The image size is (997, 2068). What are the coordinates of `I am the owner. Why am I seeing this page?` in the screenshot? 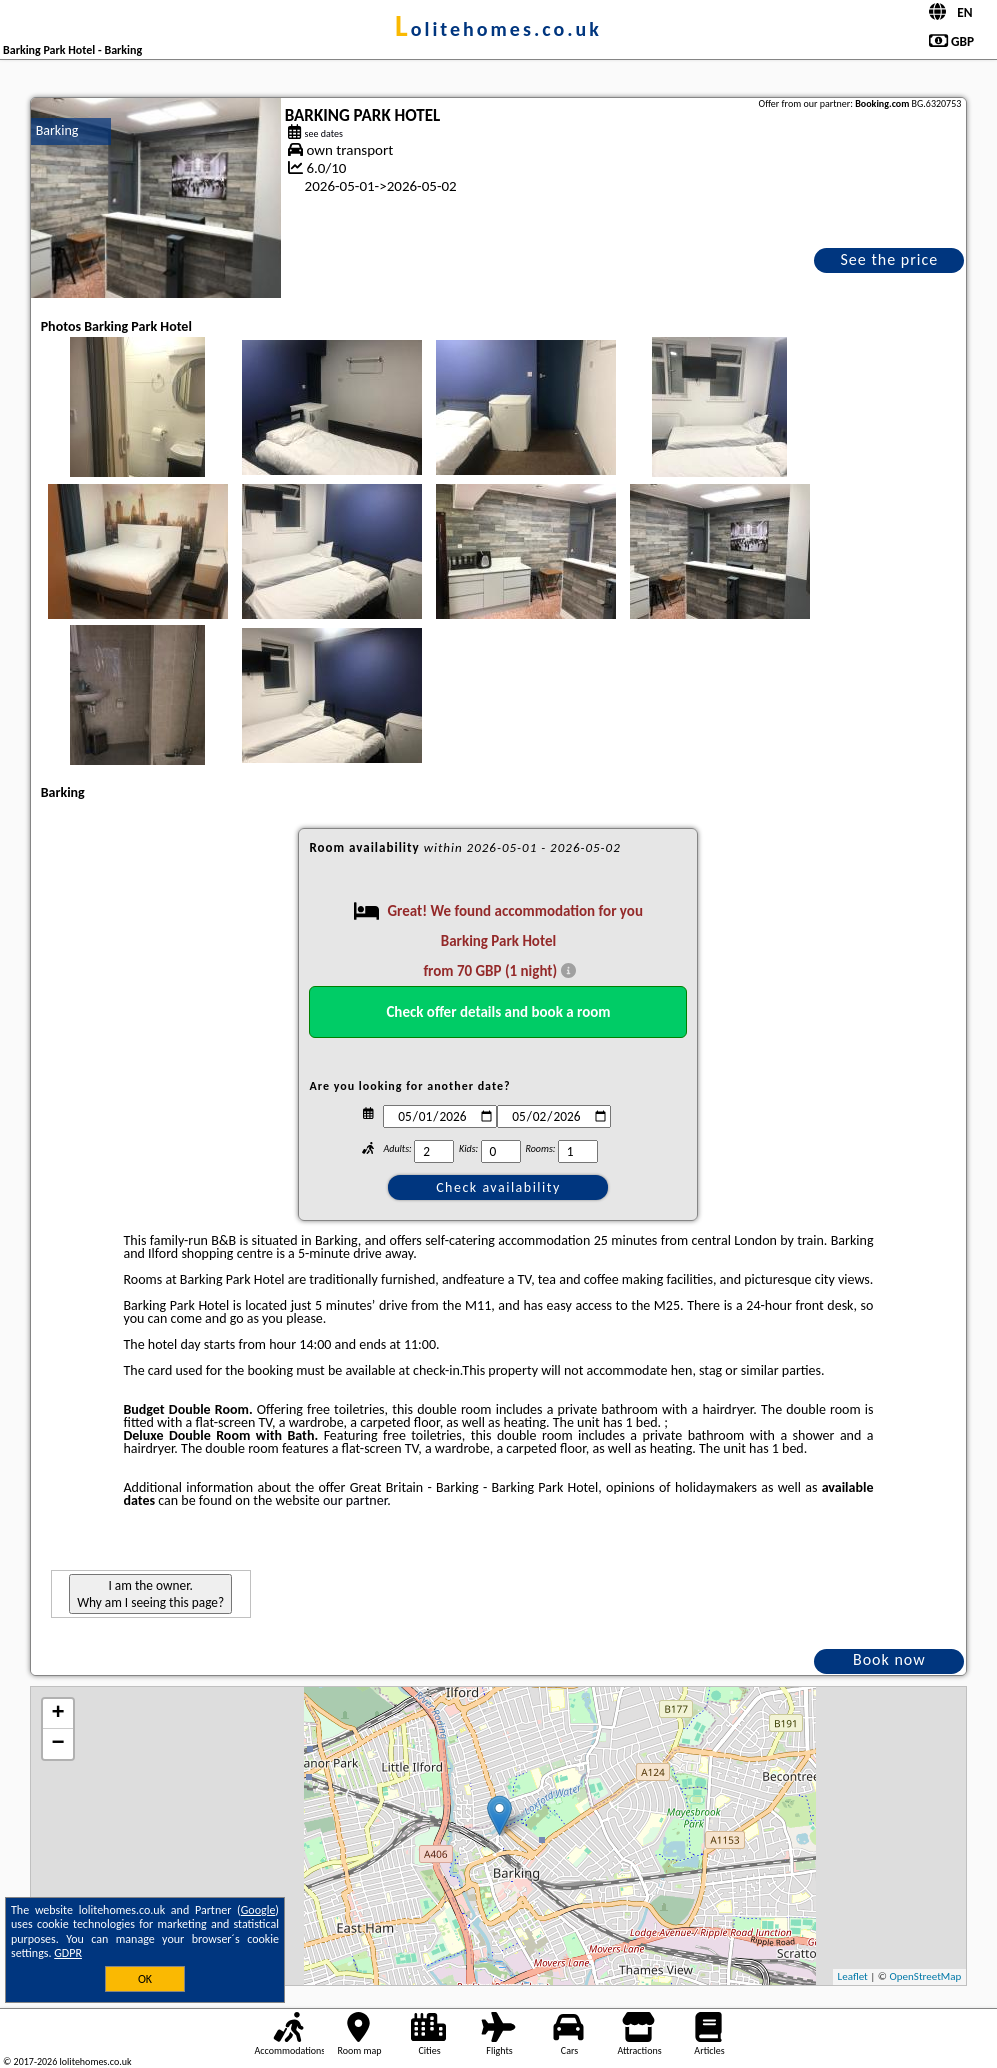 It's located at (150, 1594).